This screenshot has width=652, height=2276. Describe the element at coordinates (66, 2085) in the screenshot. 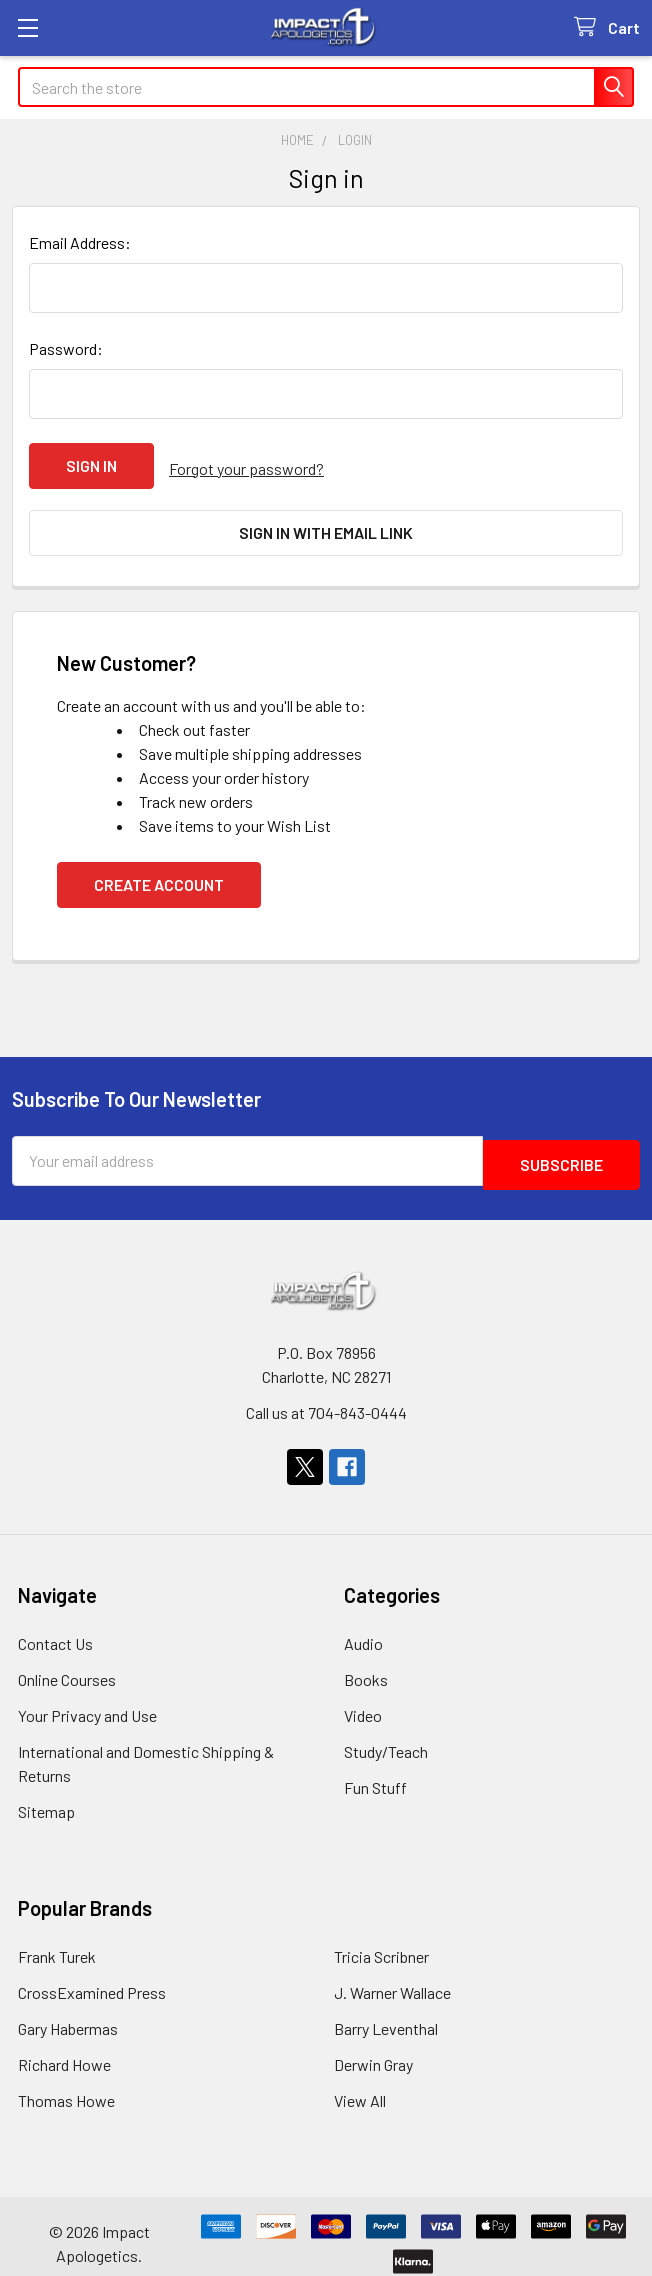

I see `Thomas Howe` at that location.